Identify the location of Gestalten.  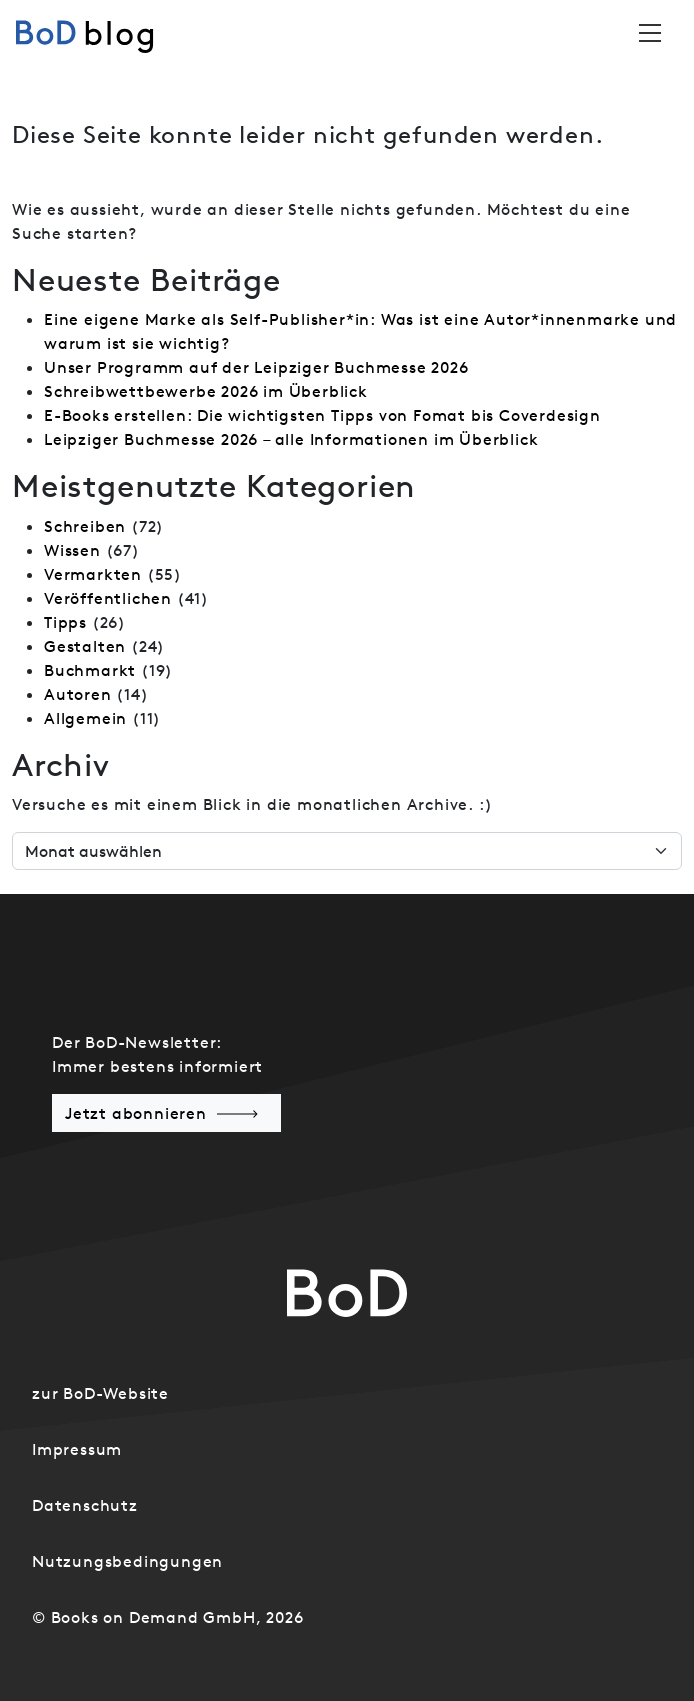
(85, 646).